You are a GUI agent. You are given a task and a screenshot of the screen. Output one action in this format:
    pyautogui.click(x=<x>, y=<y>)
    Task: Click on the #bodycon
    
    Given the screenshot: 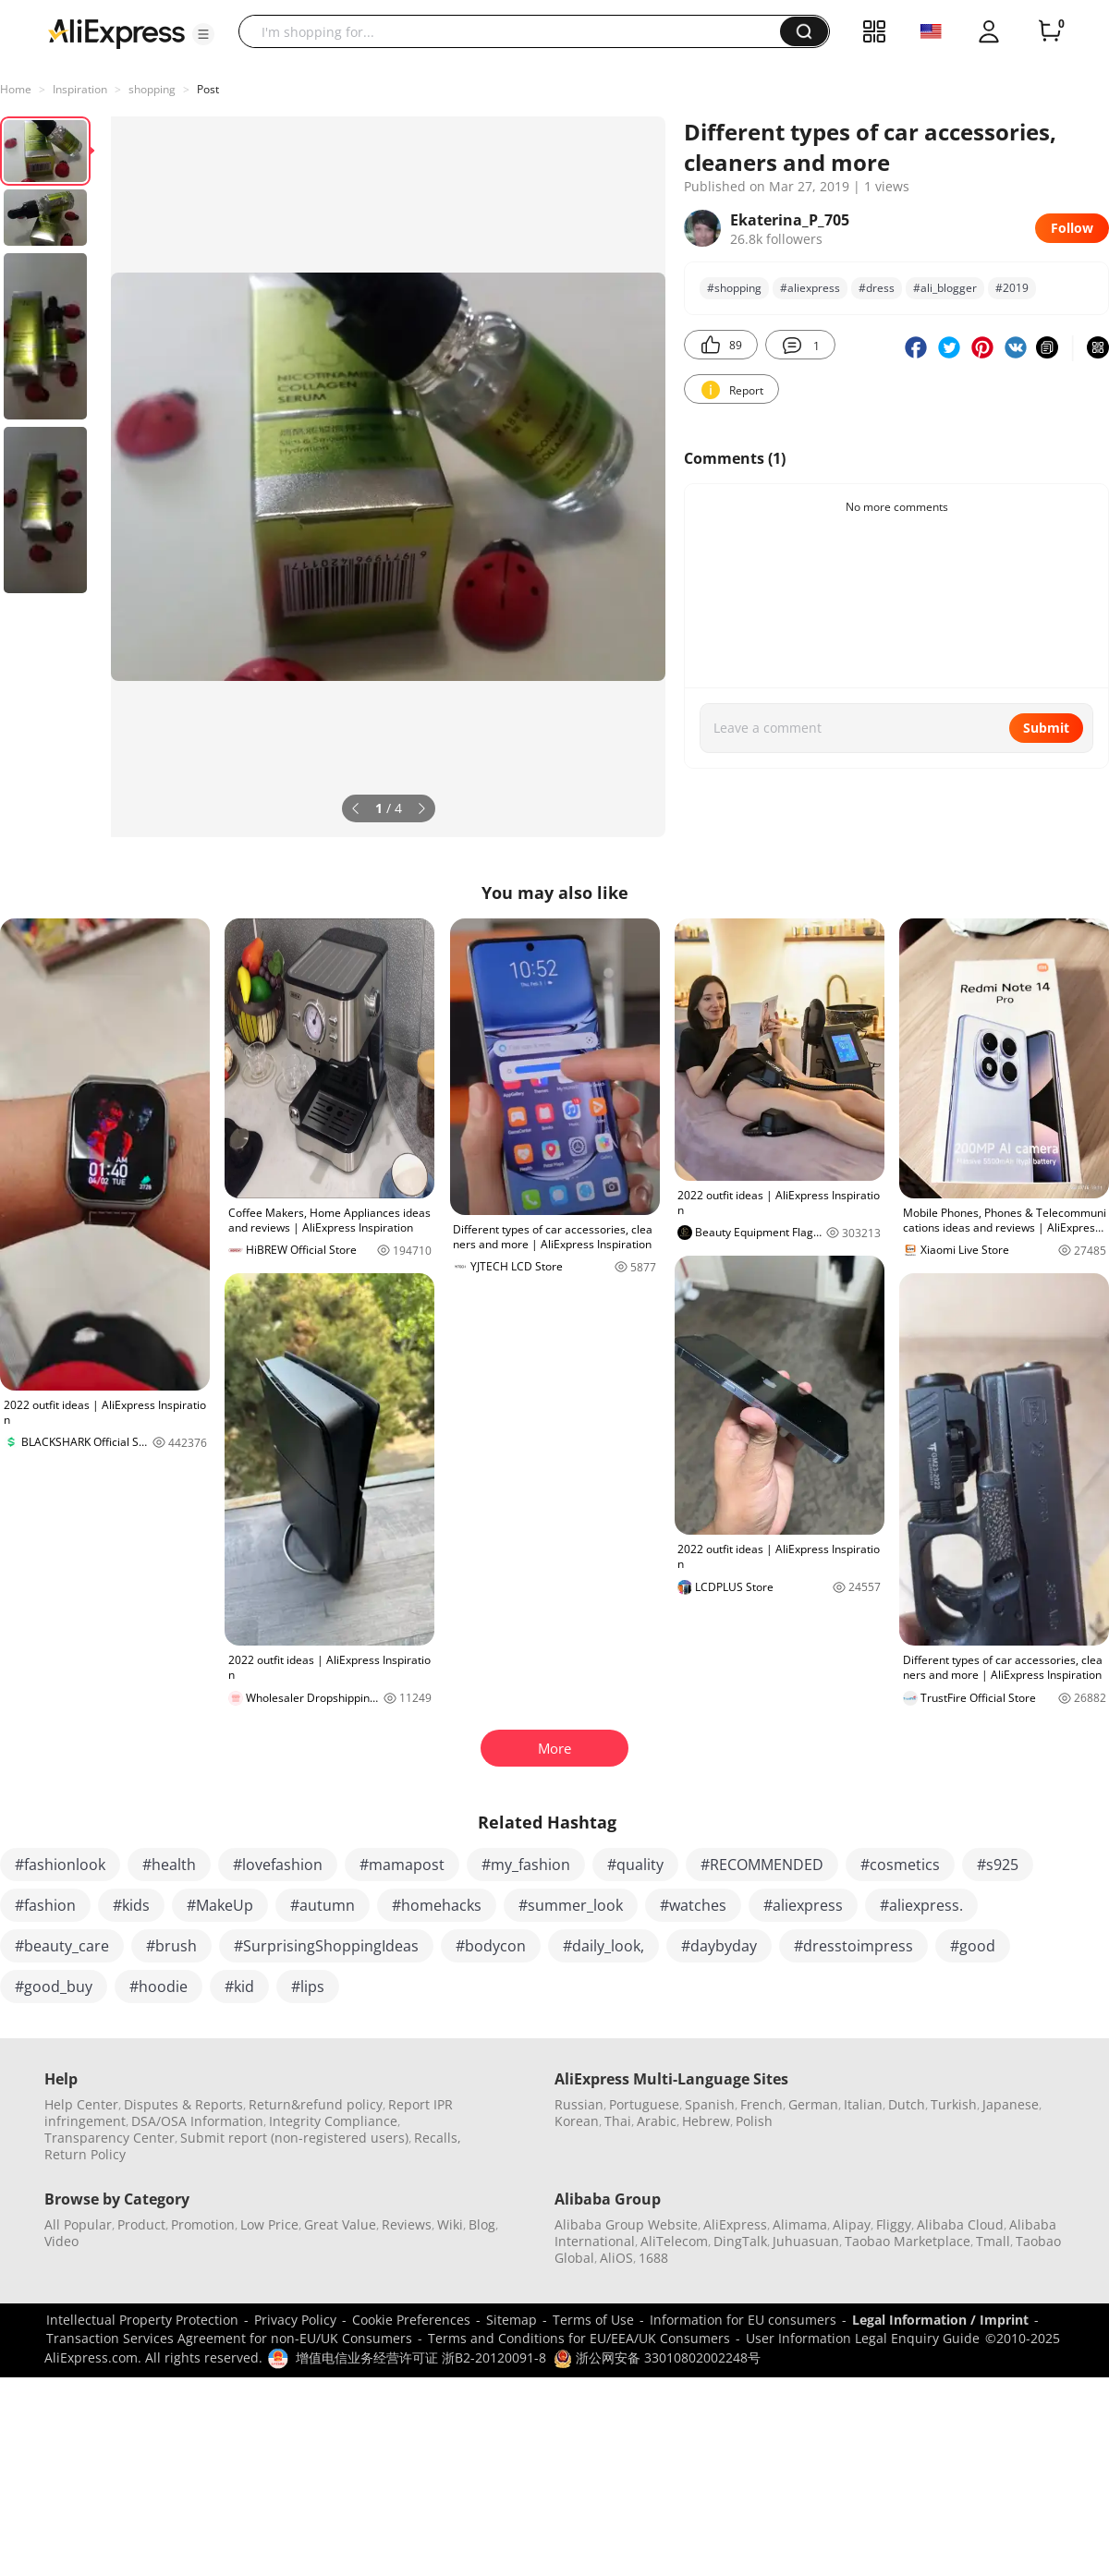 What is the action you would take?
    pyautogui.click(x=491, y=1946)
    